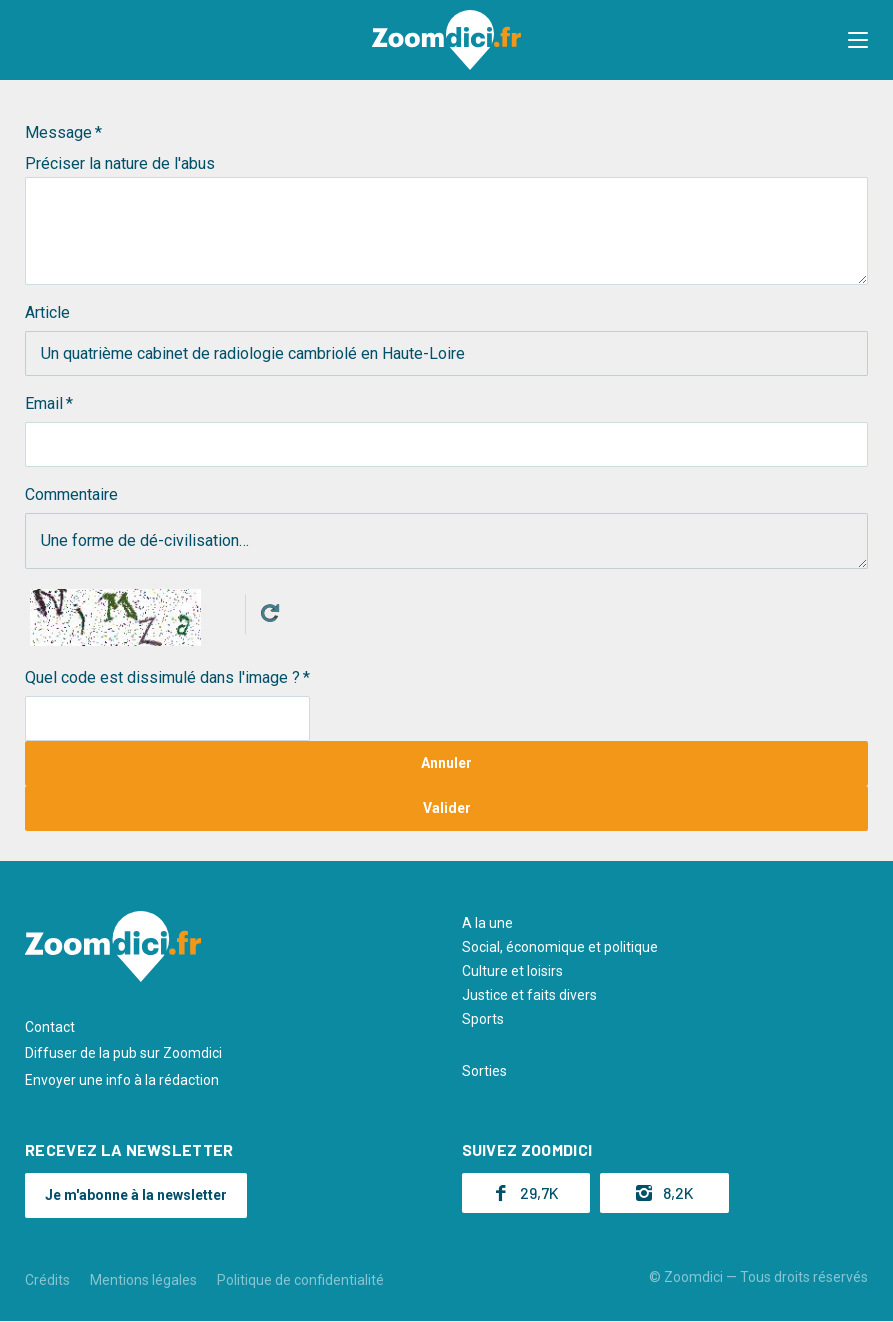  I want to click on Contact, so click(50, 1027).